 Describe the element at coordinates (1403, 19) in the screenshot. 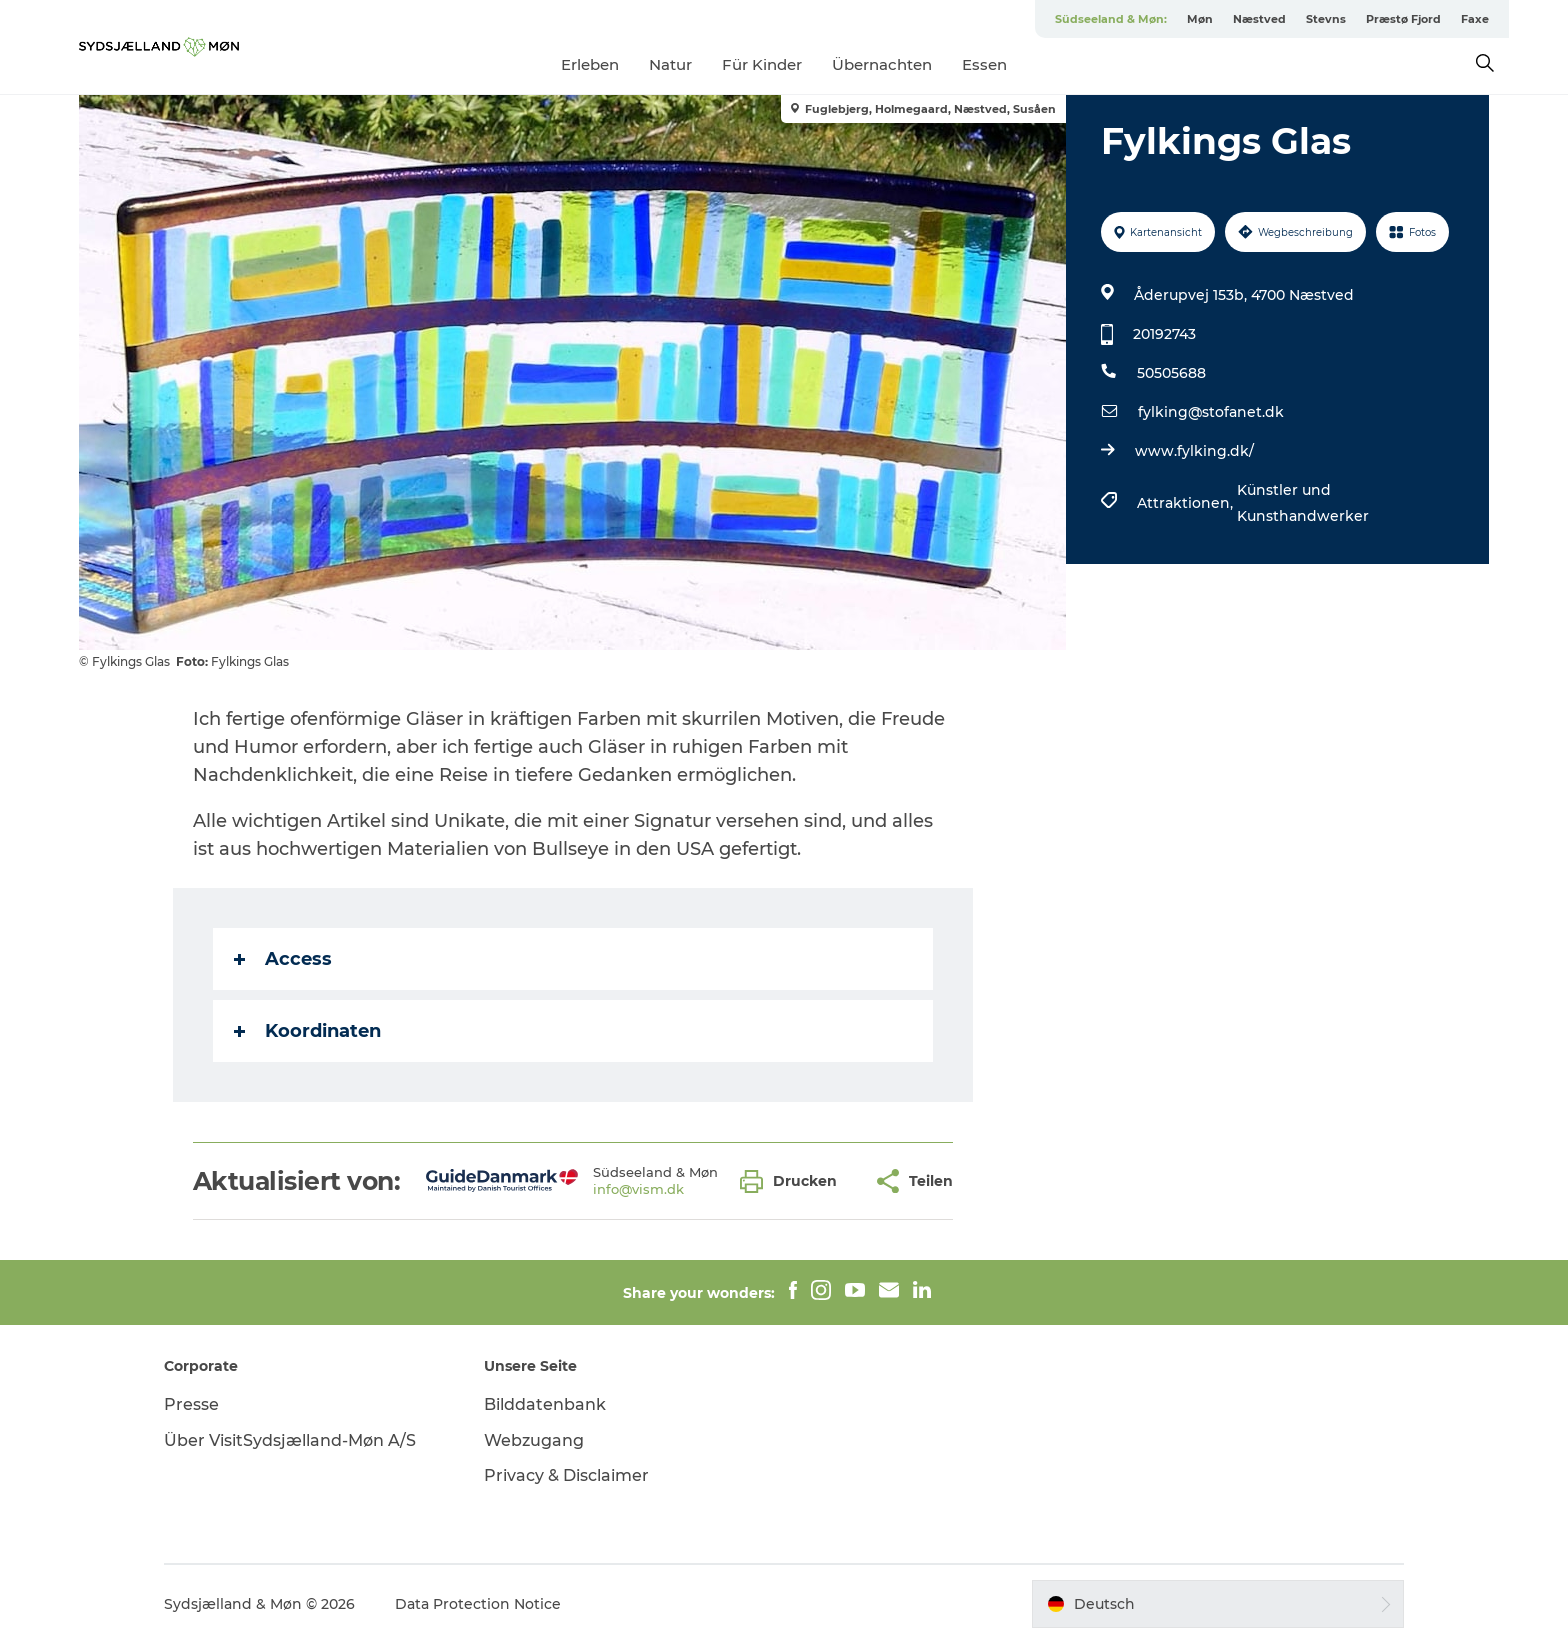

I see `Præstø Fjord` at that location.